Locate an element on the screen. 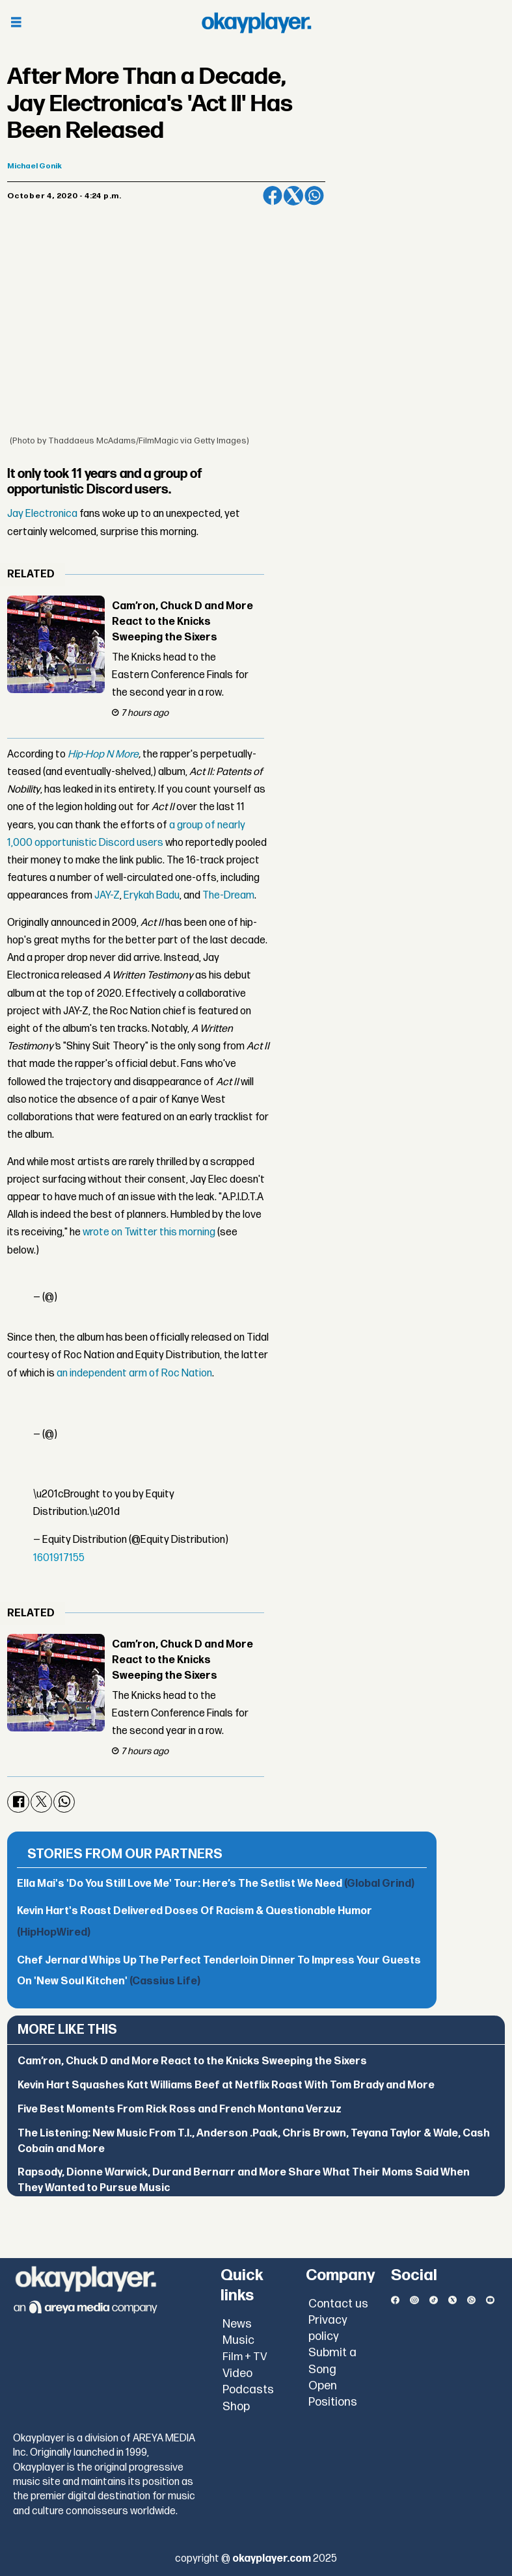  Film + TV is located at coordinates (244, 2356).